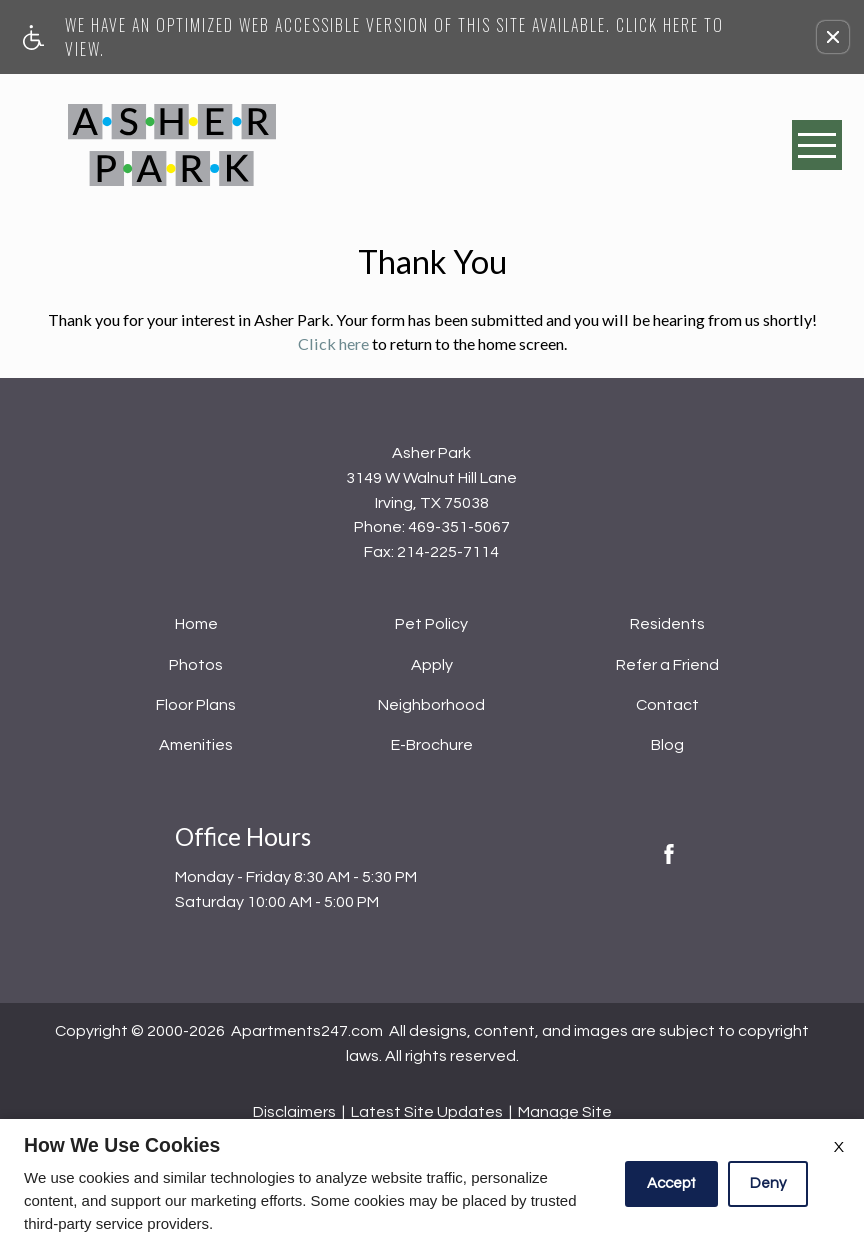  I want to click on Click here, so click(333, 343).